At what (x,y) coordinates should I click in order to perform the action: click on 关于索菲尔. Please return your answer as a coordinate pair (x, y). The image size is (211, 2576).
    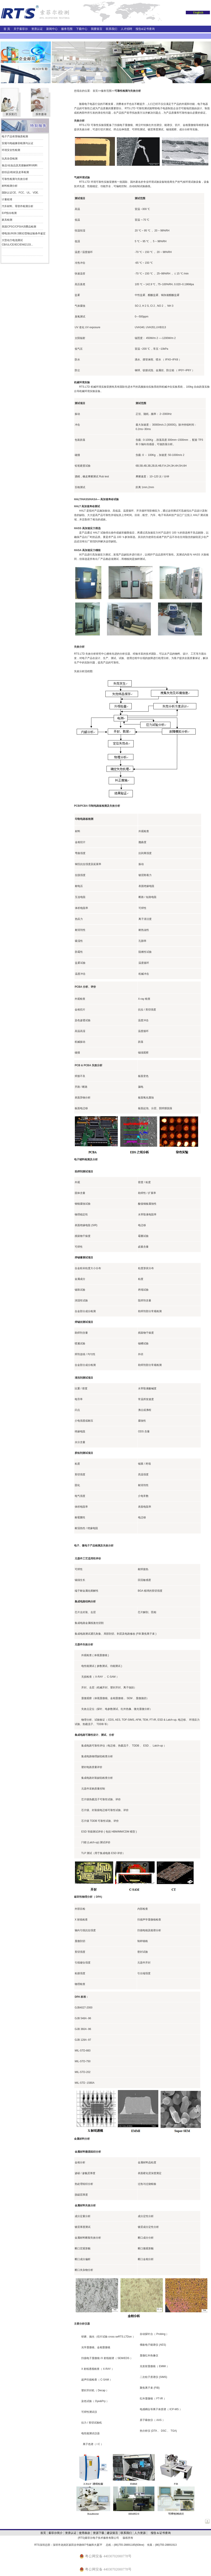
    Looking at the image, I should click on (21, 28).